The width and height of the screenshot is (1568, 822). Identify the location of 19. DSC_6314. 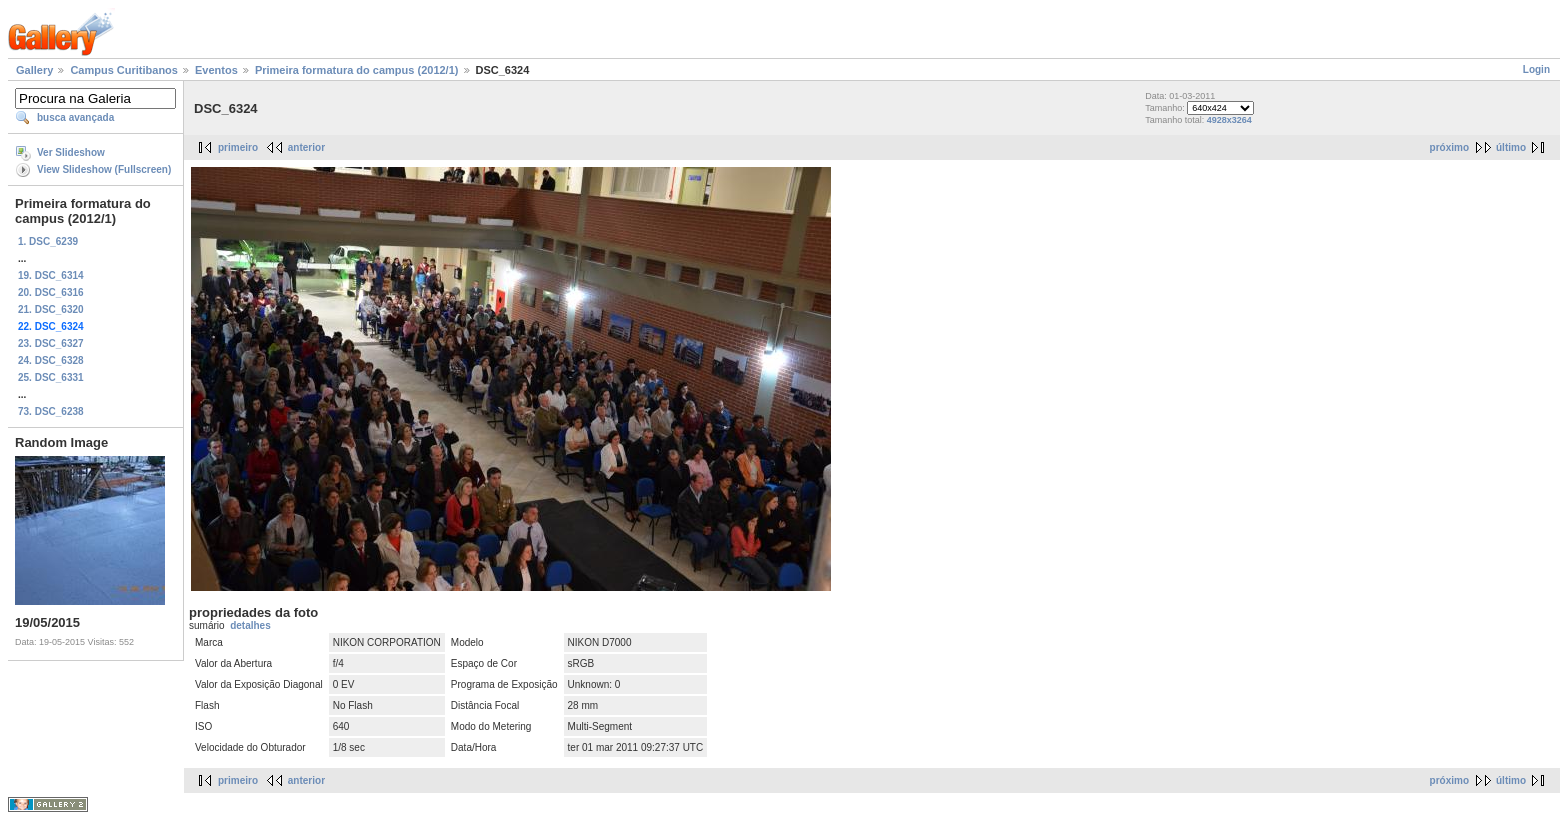
(51, 275).